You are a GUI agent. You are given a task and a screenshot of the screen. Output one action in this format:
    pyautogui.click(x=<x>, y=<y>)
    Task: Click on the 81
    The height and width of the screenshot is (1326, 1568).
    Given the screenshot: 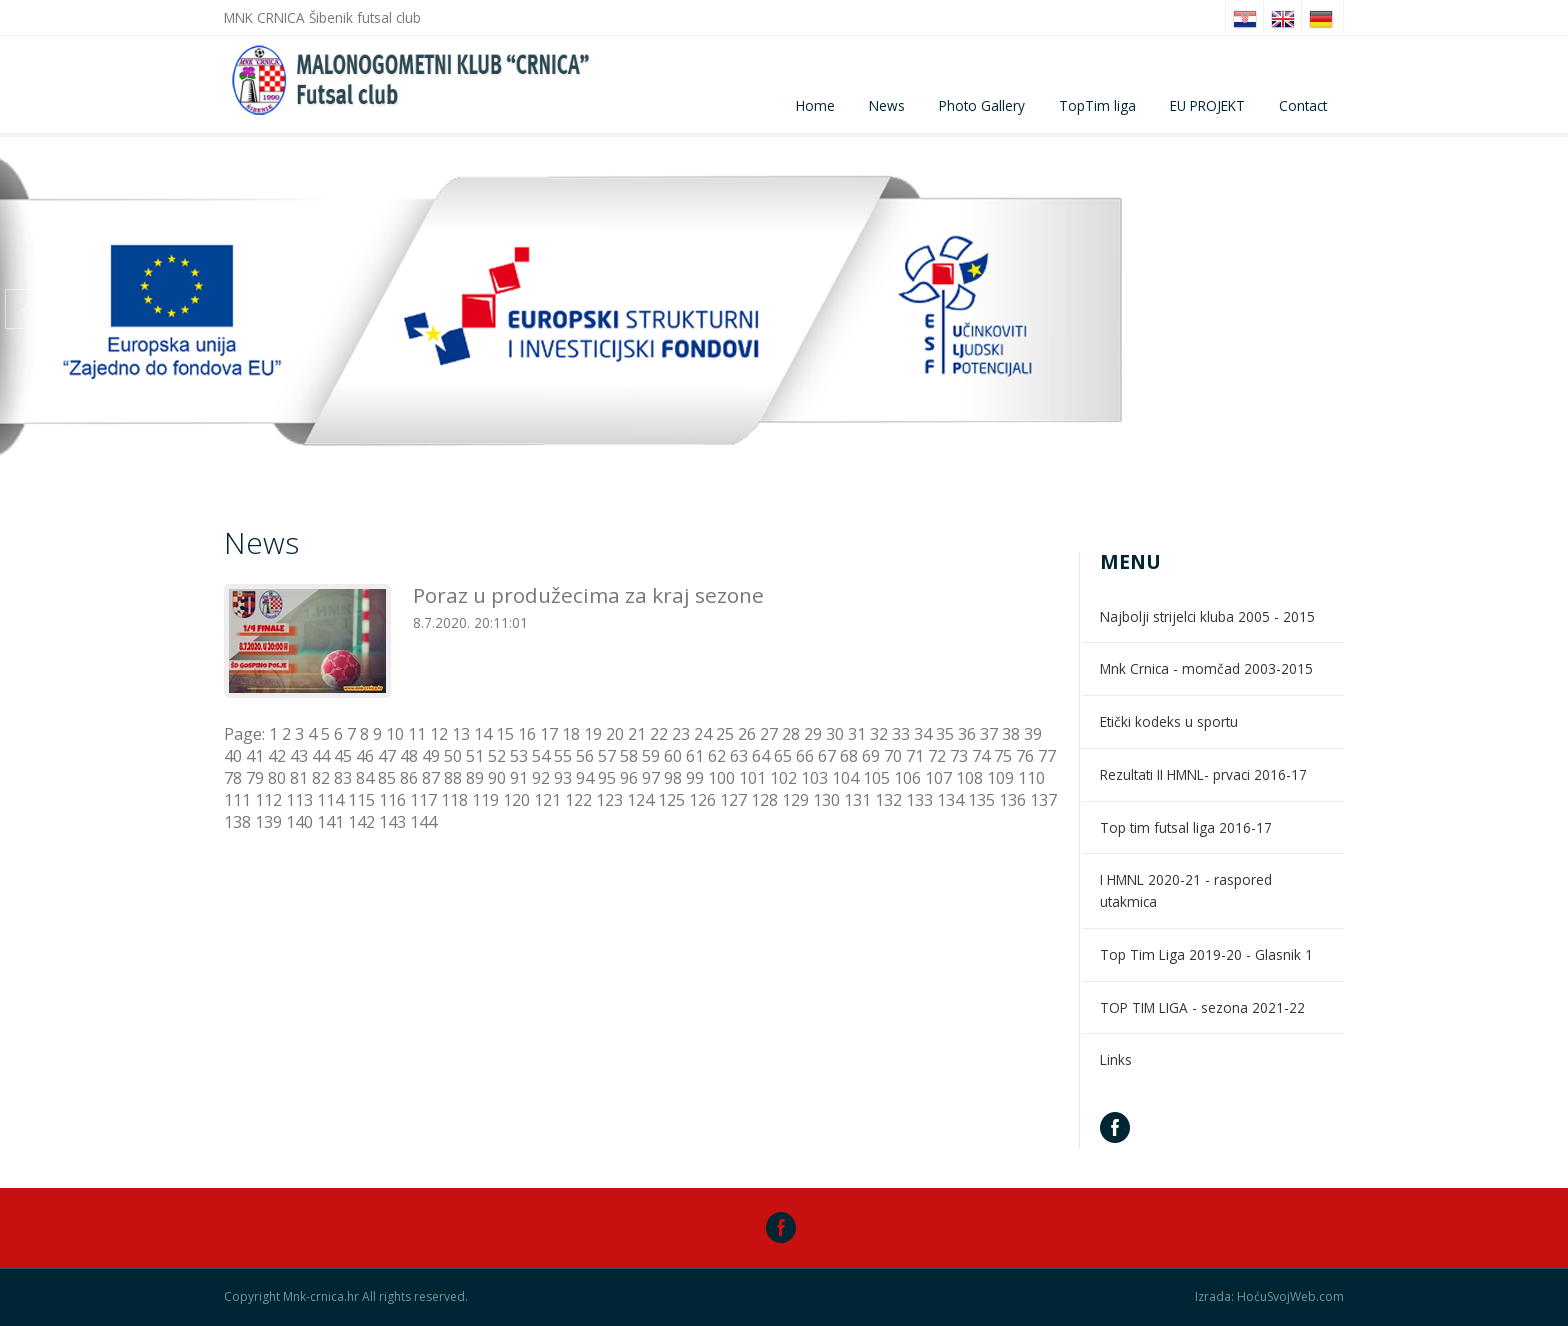 What is the action you would take?
    pyautogui.click(x=299, y=778)
    